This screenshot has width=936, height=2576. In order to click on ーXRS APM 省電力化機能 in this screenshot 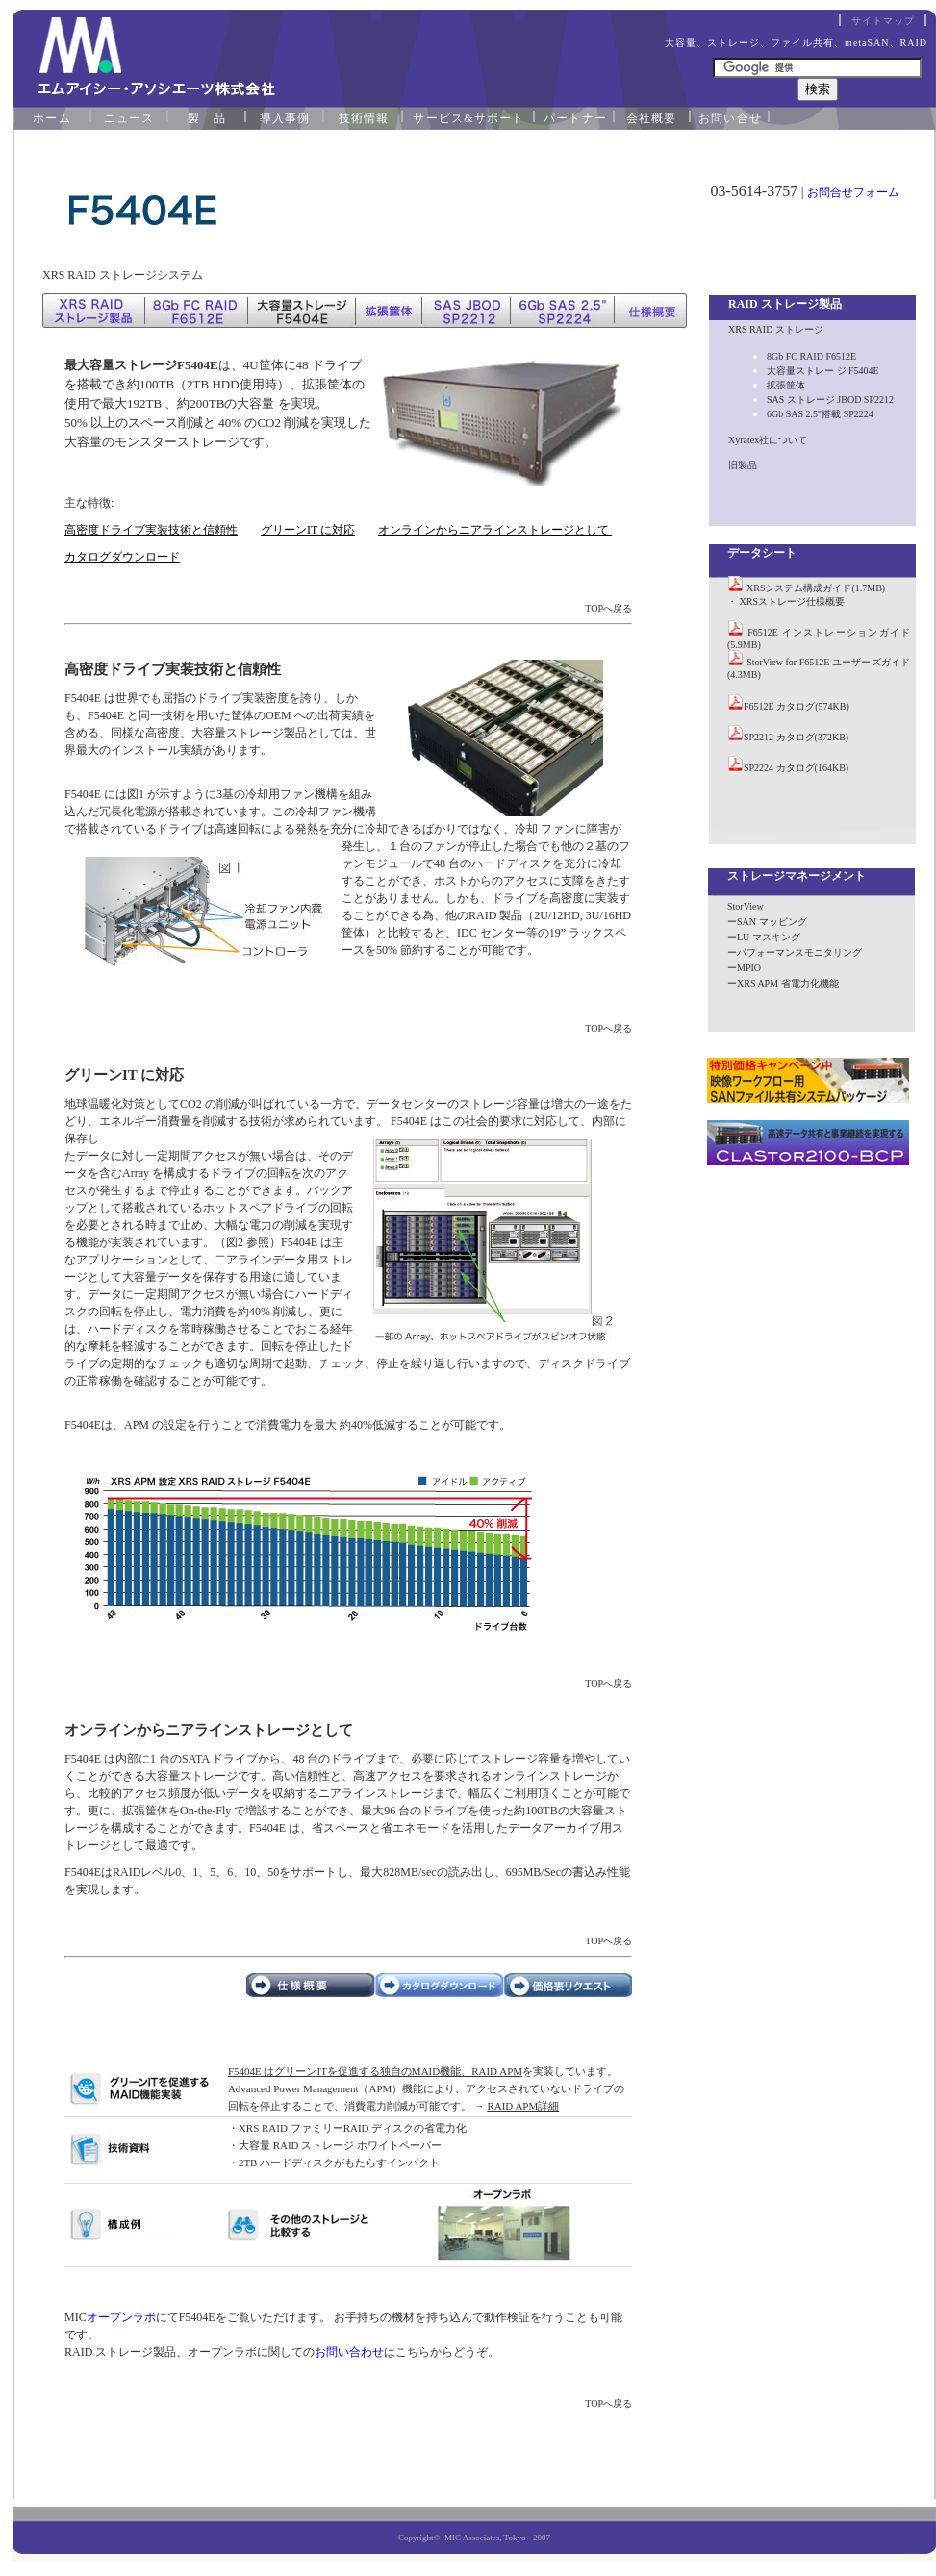, I will do `click(783, 983)`.